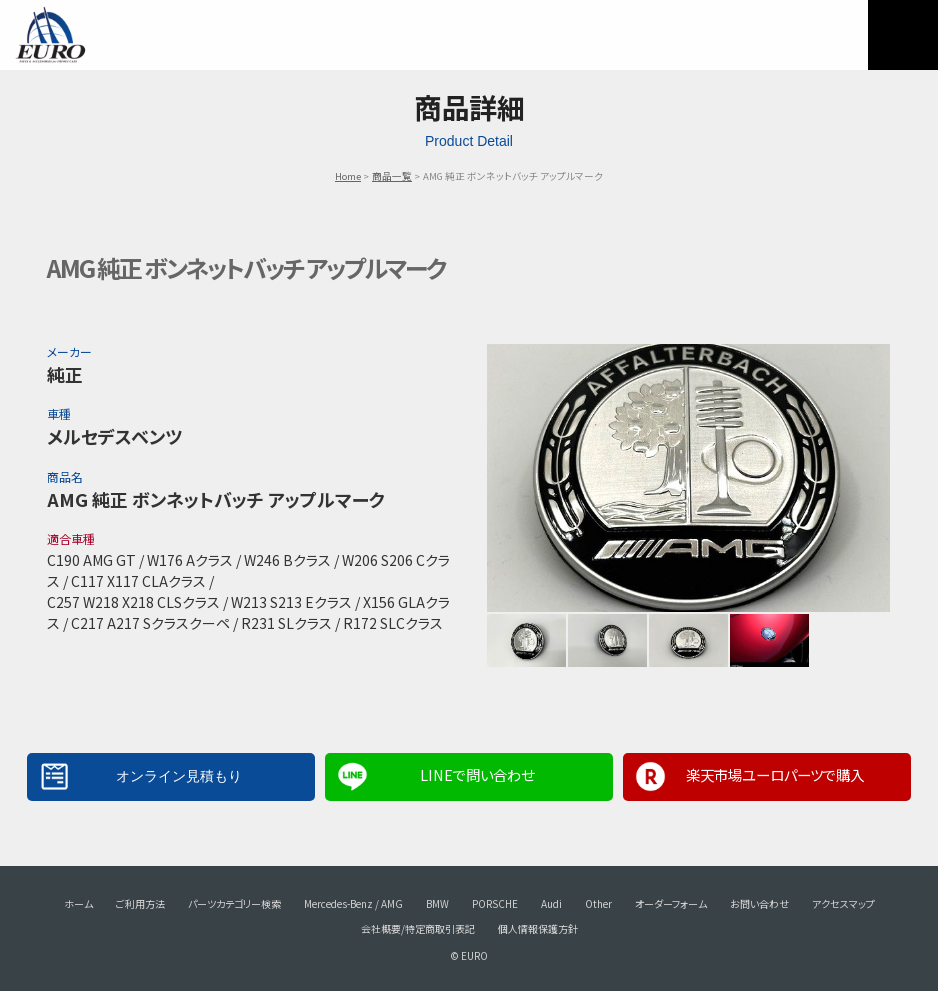  What do you see at coordinates (495, 903) in the screenshot?
I see `PORSCHE` at bounding box center [495, 903].